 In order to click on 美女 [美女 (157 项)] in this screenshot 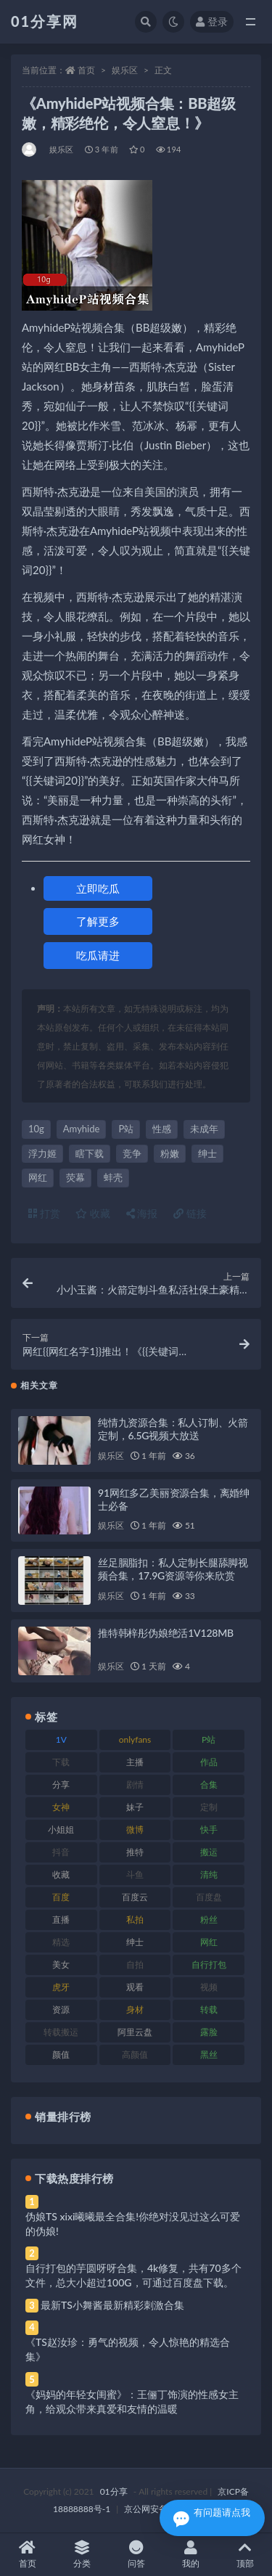, I will do `click(61, 1964)`.